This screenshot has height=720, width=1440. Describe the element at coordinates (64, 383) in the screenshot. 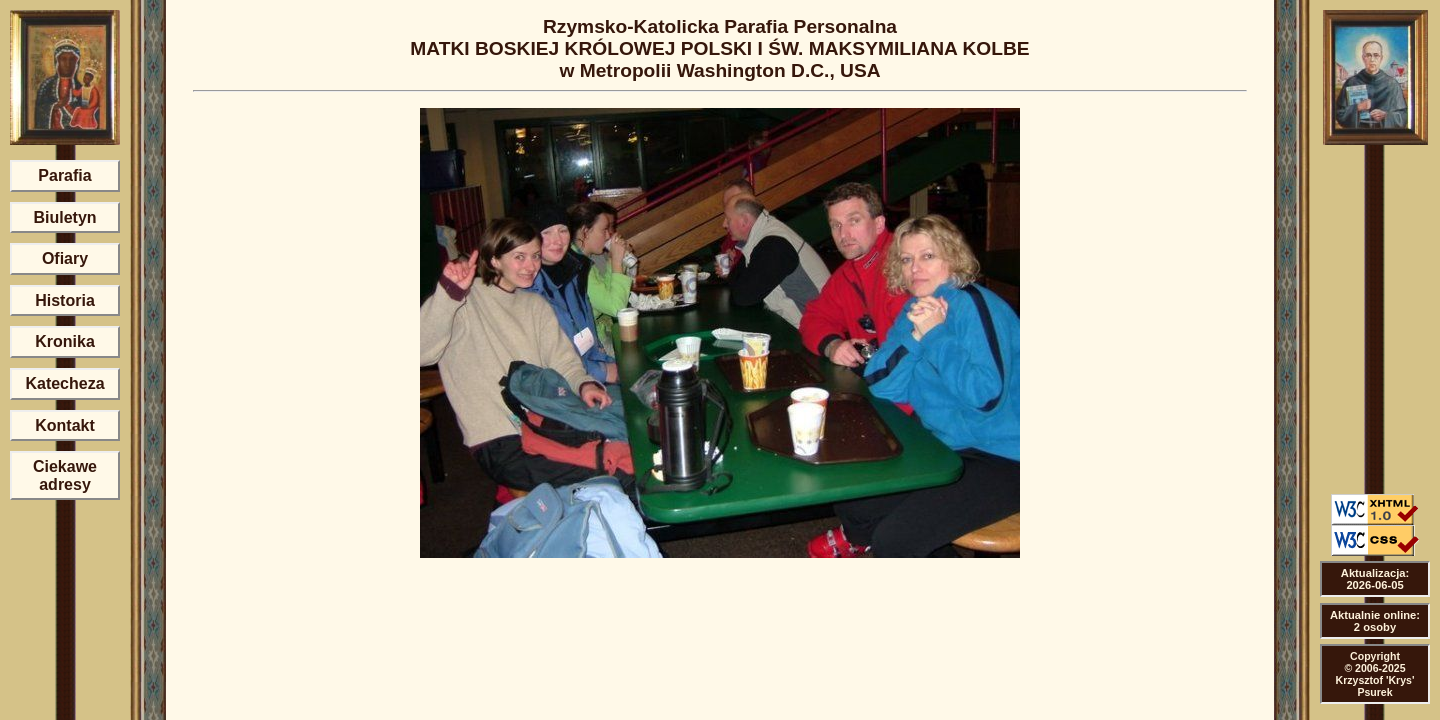

I see `Katecheza` at that location.